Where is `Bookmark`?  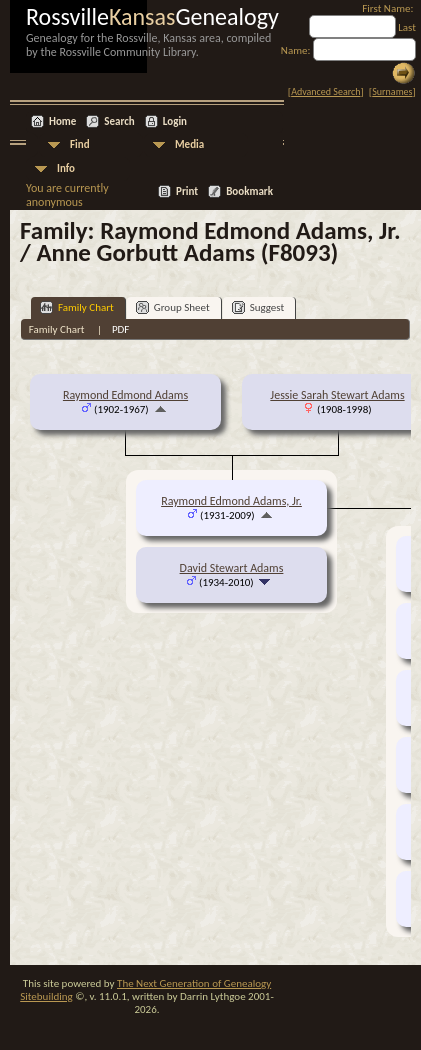
Bookmark is located at coordinates (249, 191).